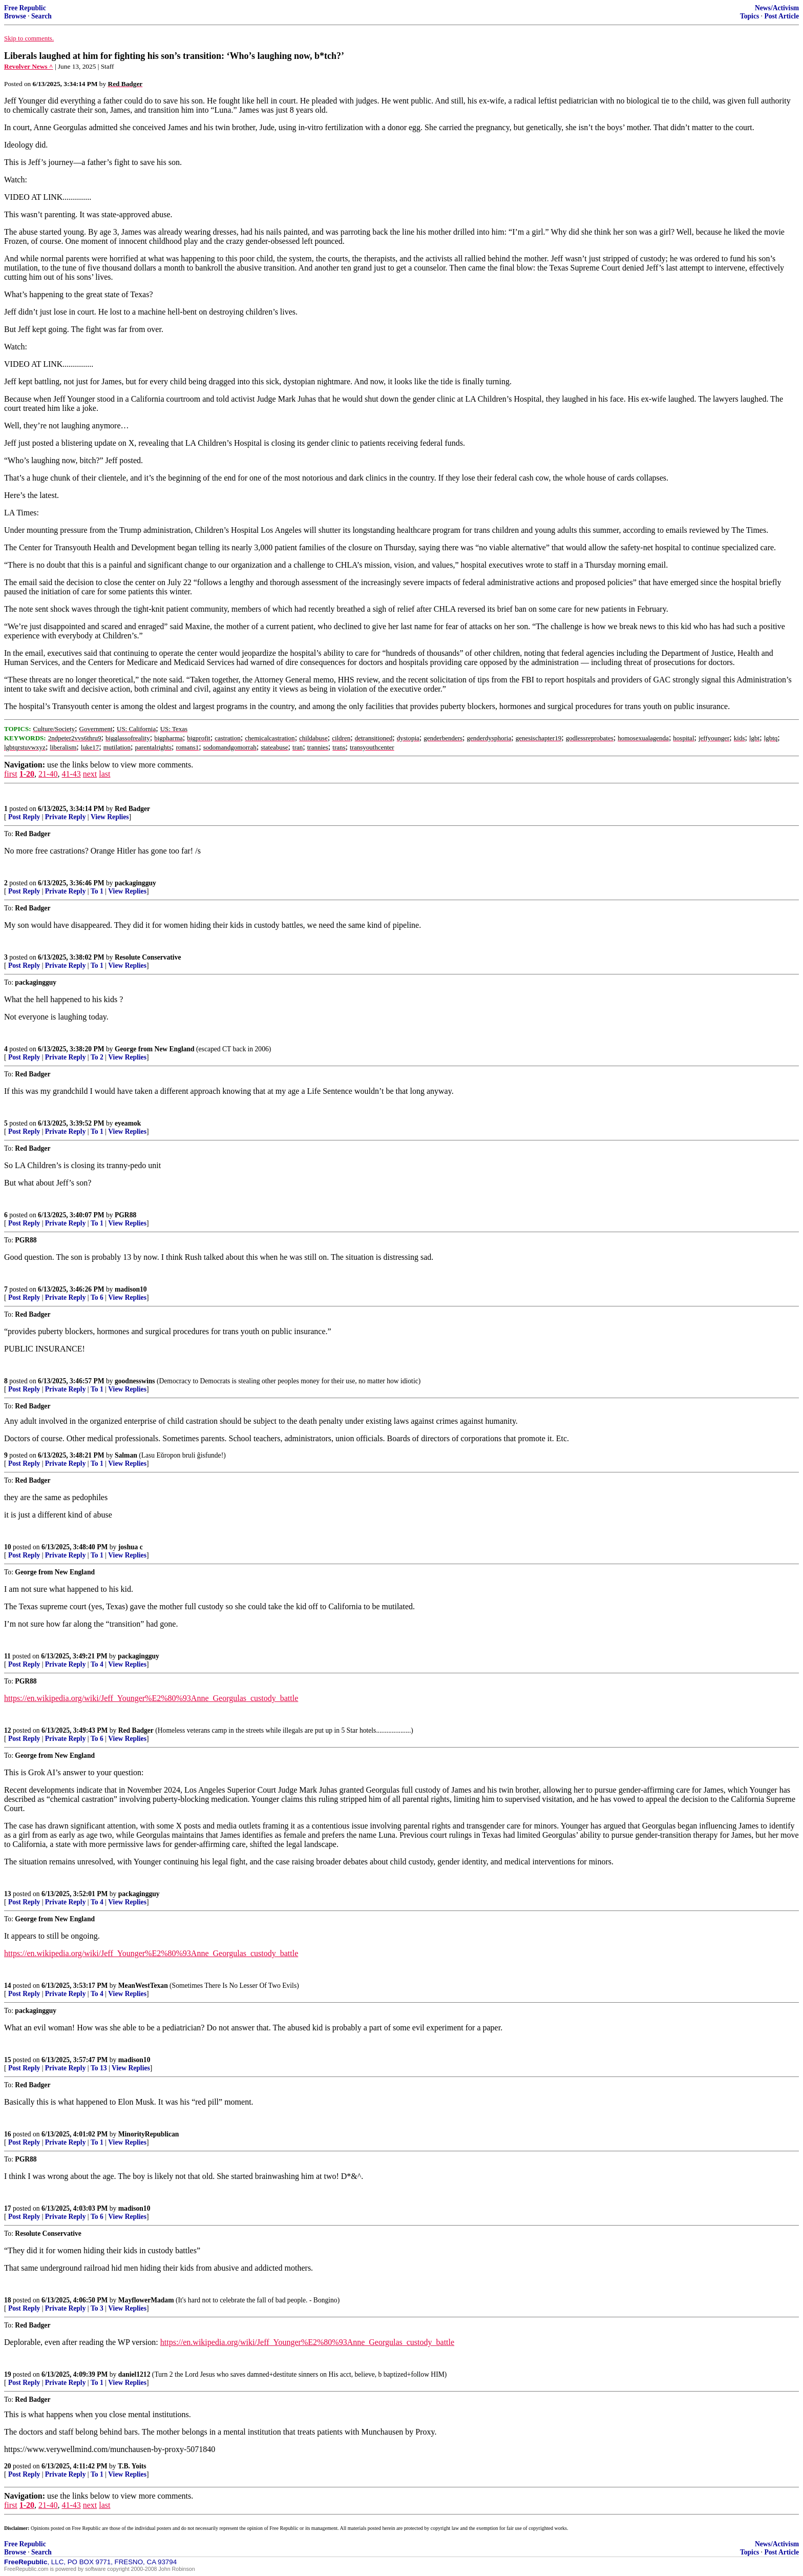 The width and height of the screenshot is (803, 2576). Describe the element at coordinates (7, 2300) in the screenshot. I see `18` at that location.